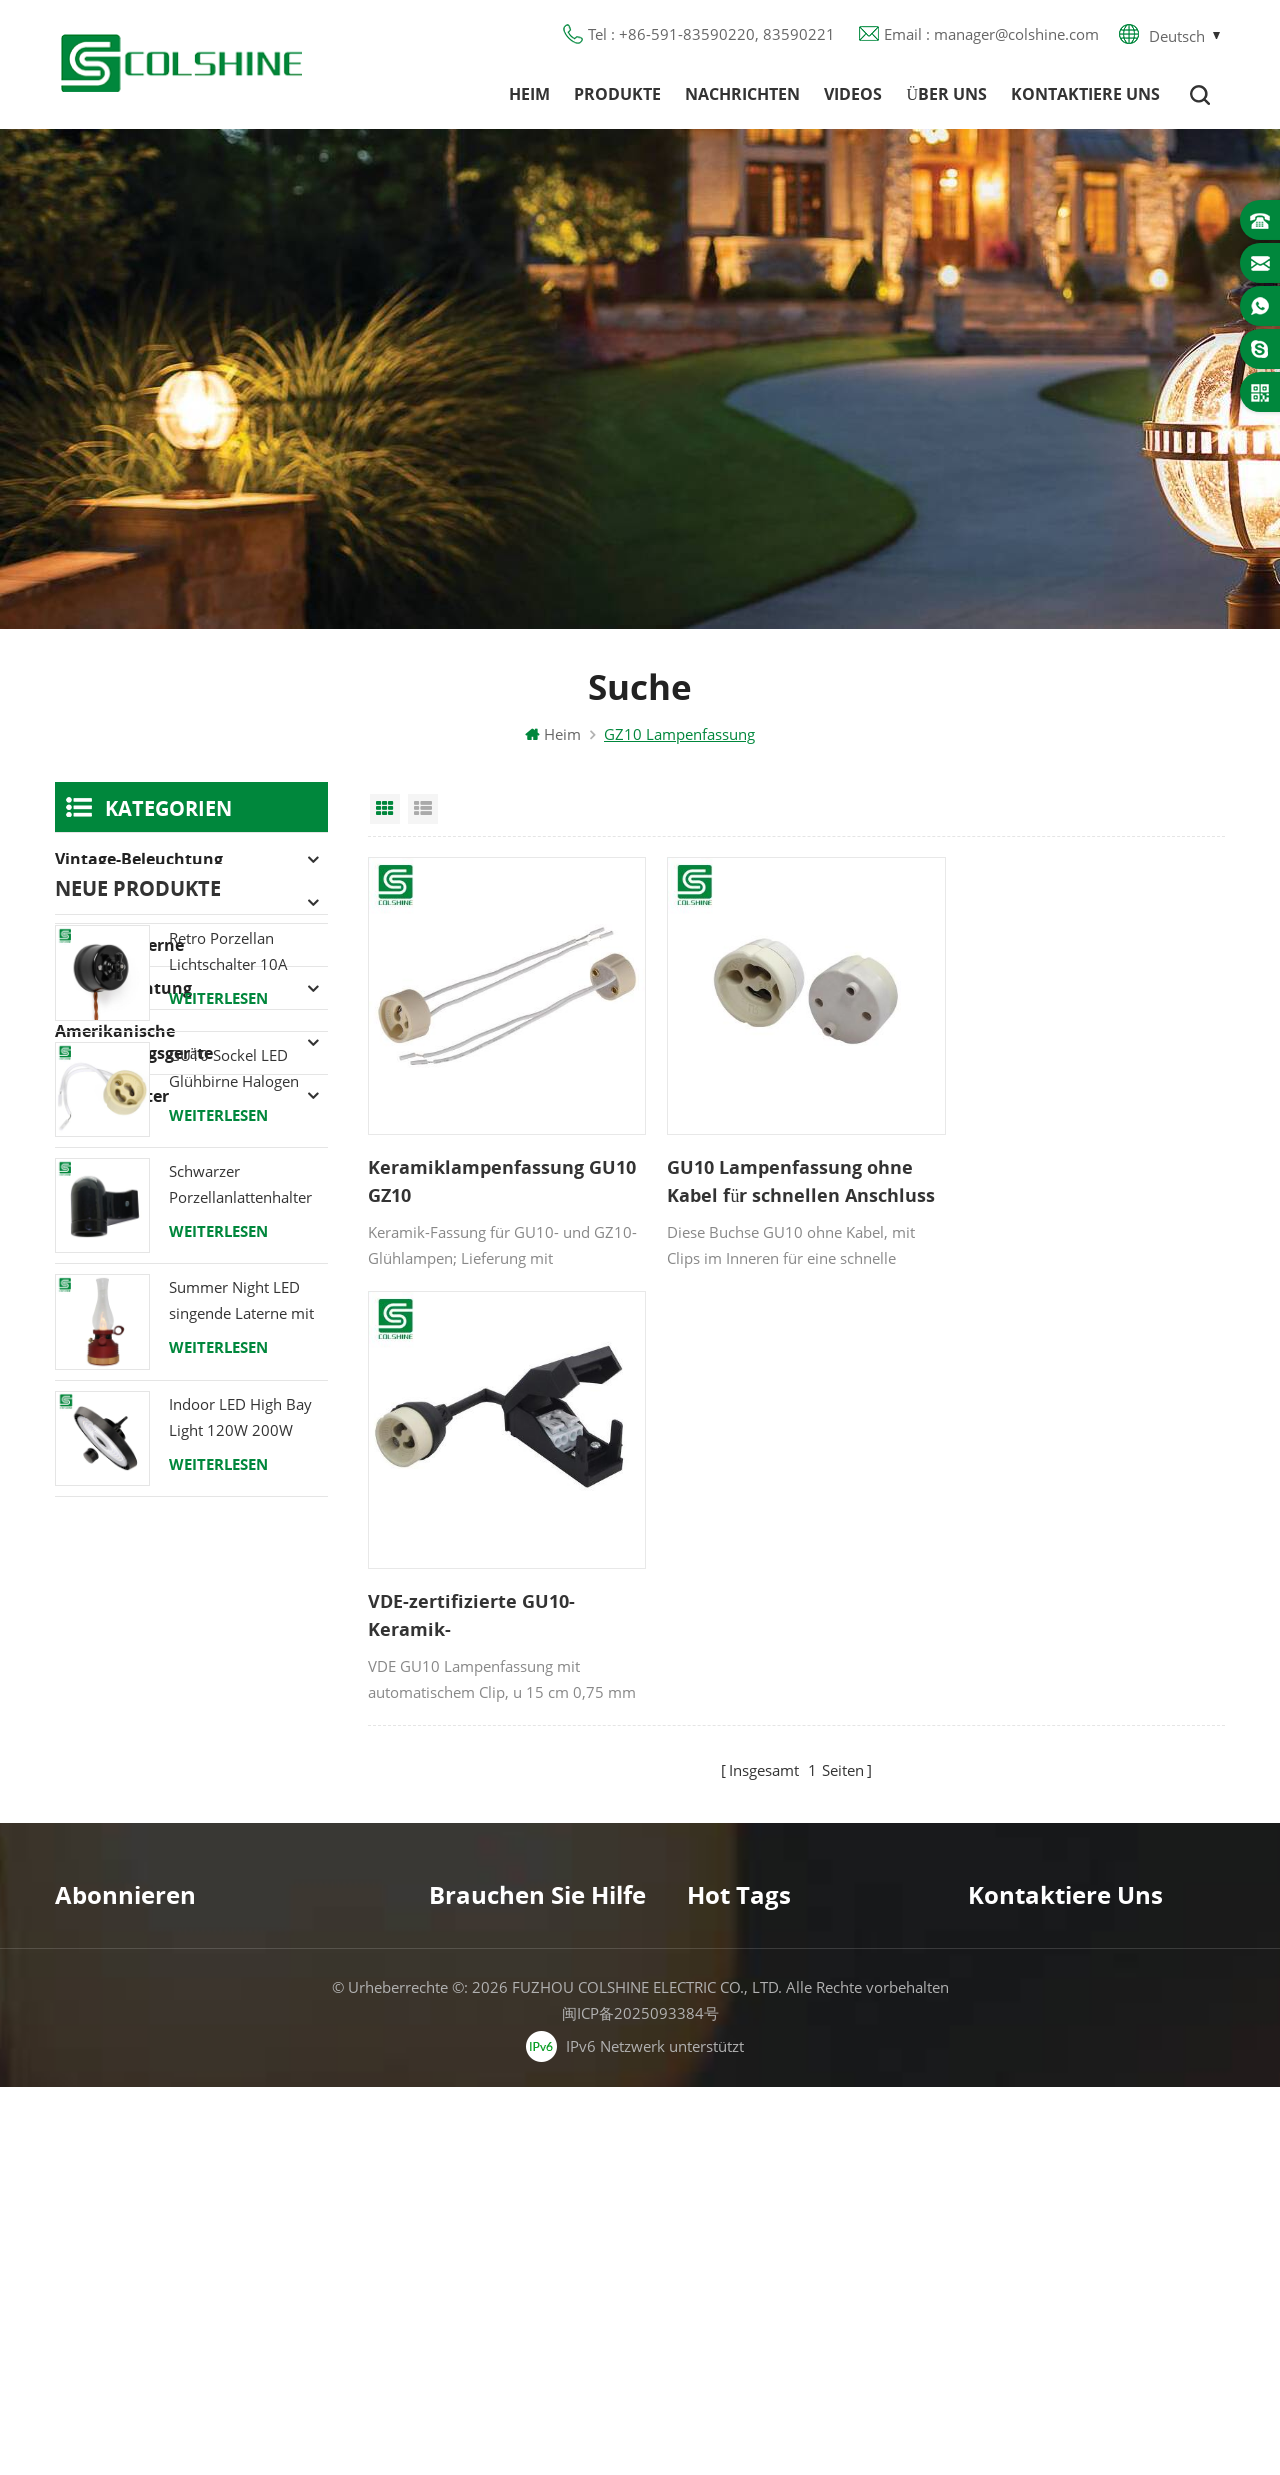  Describe the element at coordinates (1058, 2119) in the screenshot. I see `colshine.electric` at that location.